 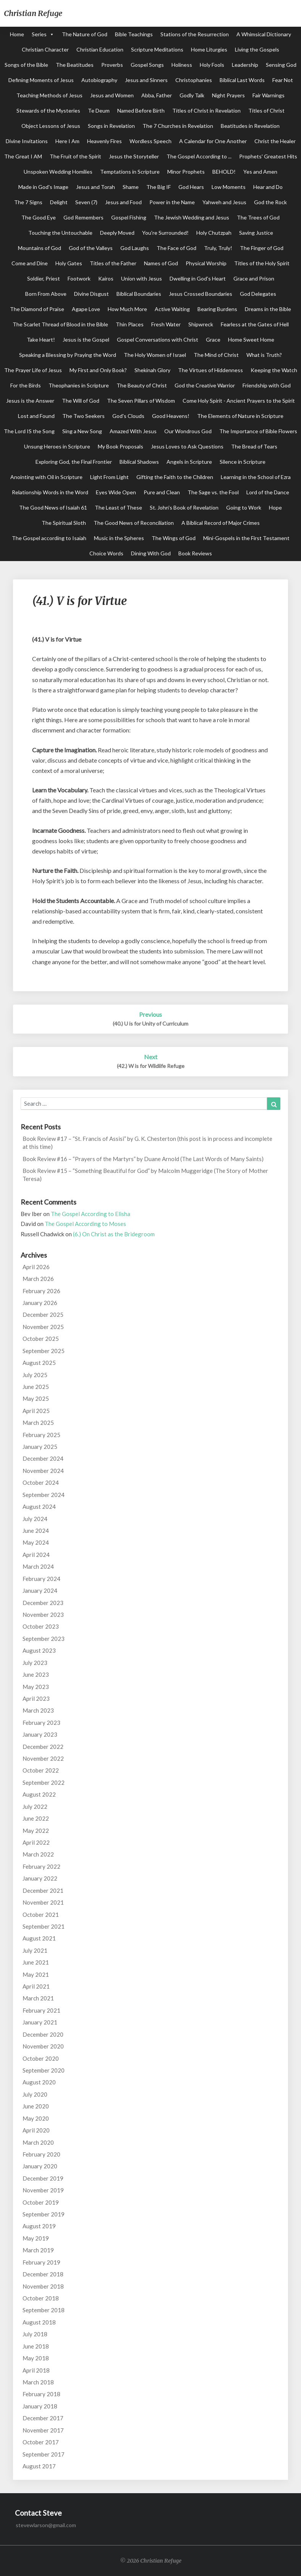 What do you see at coordinates (38, 217) in the screenshot?
I see `The Good Eye` at bounding box center [38, 217].